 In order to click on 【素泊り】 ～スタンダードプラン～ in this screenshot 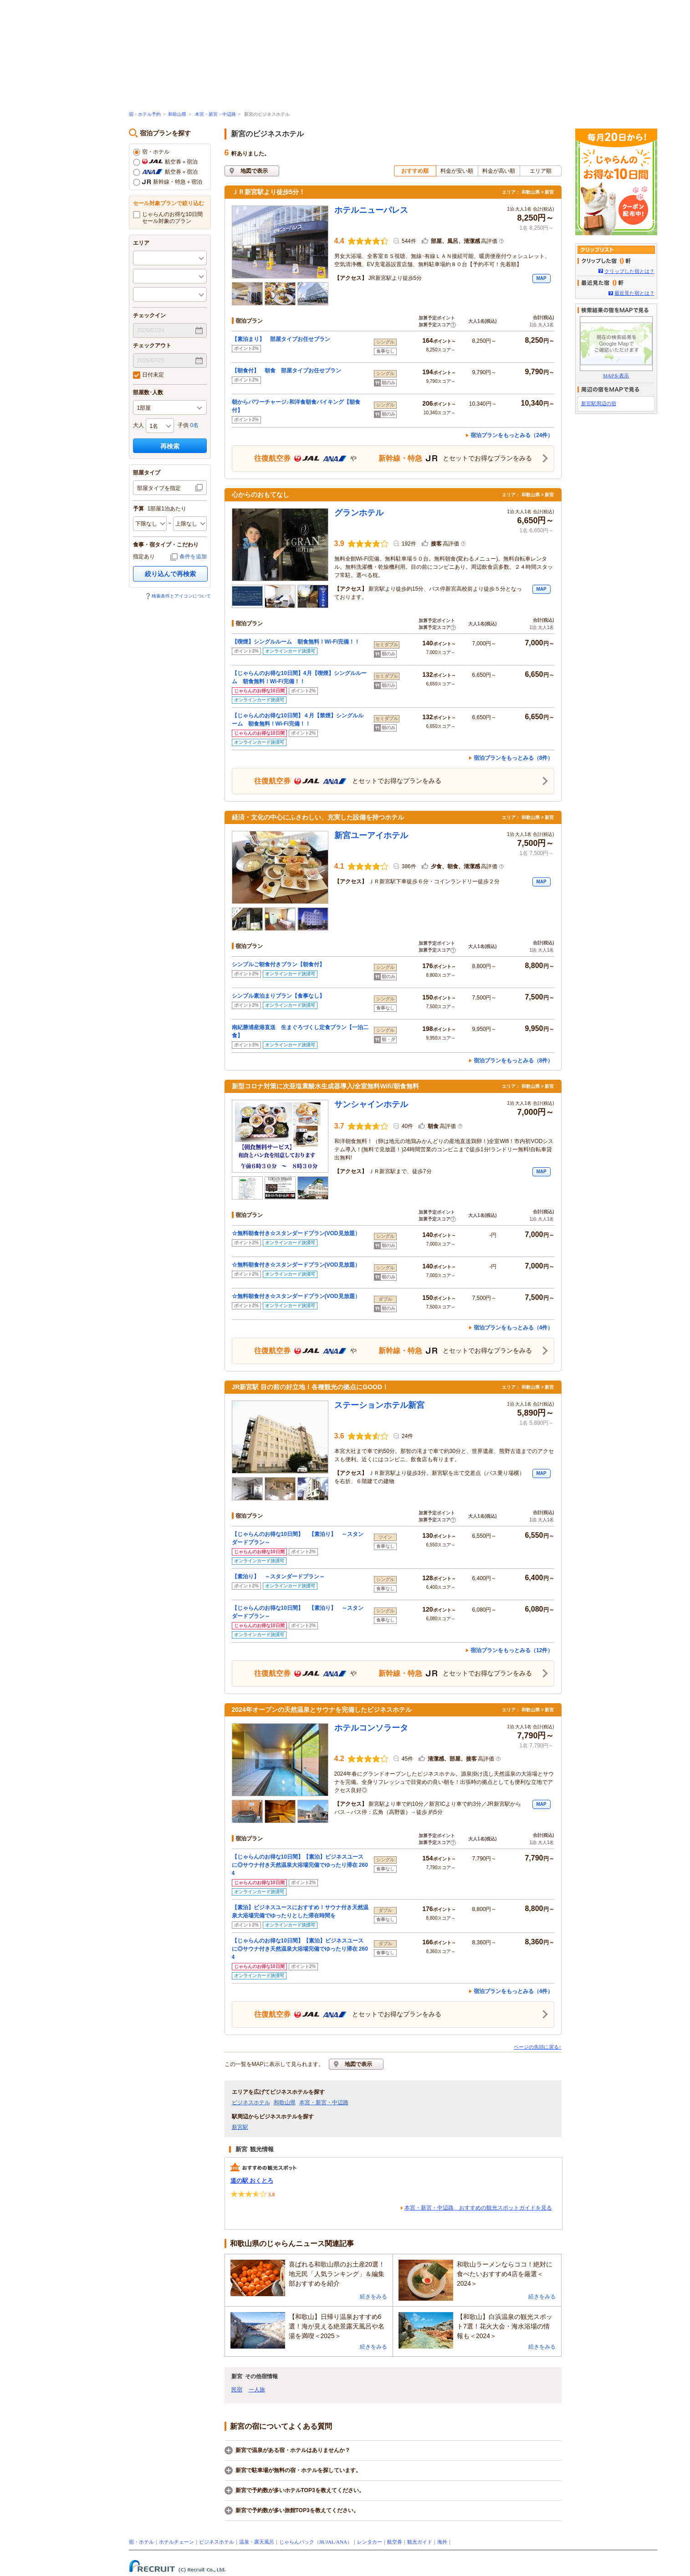, I will do `click(278, 1576)`.